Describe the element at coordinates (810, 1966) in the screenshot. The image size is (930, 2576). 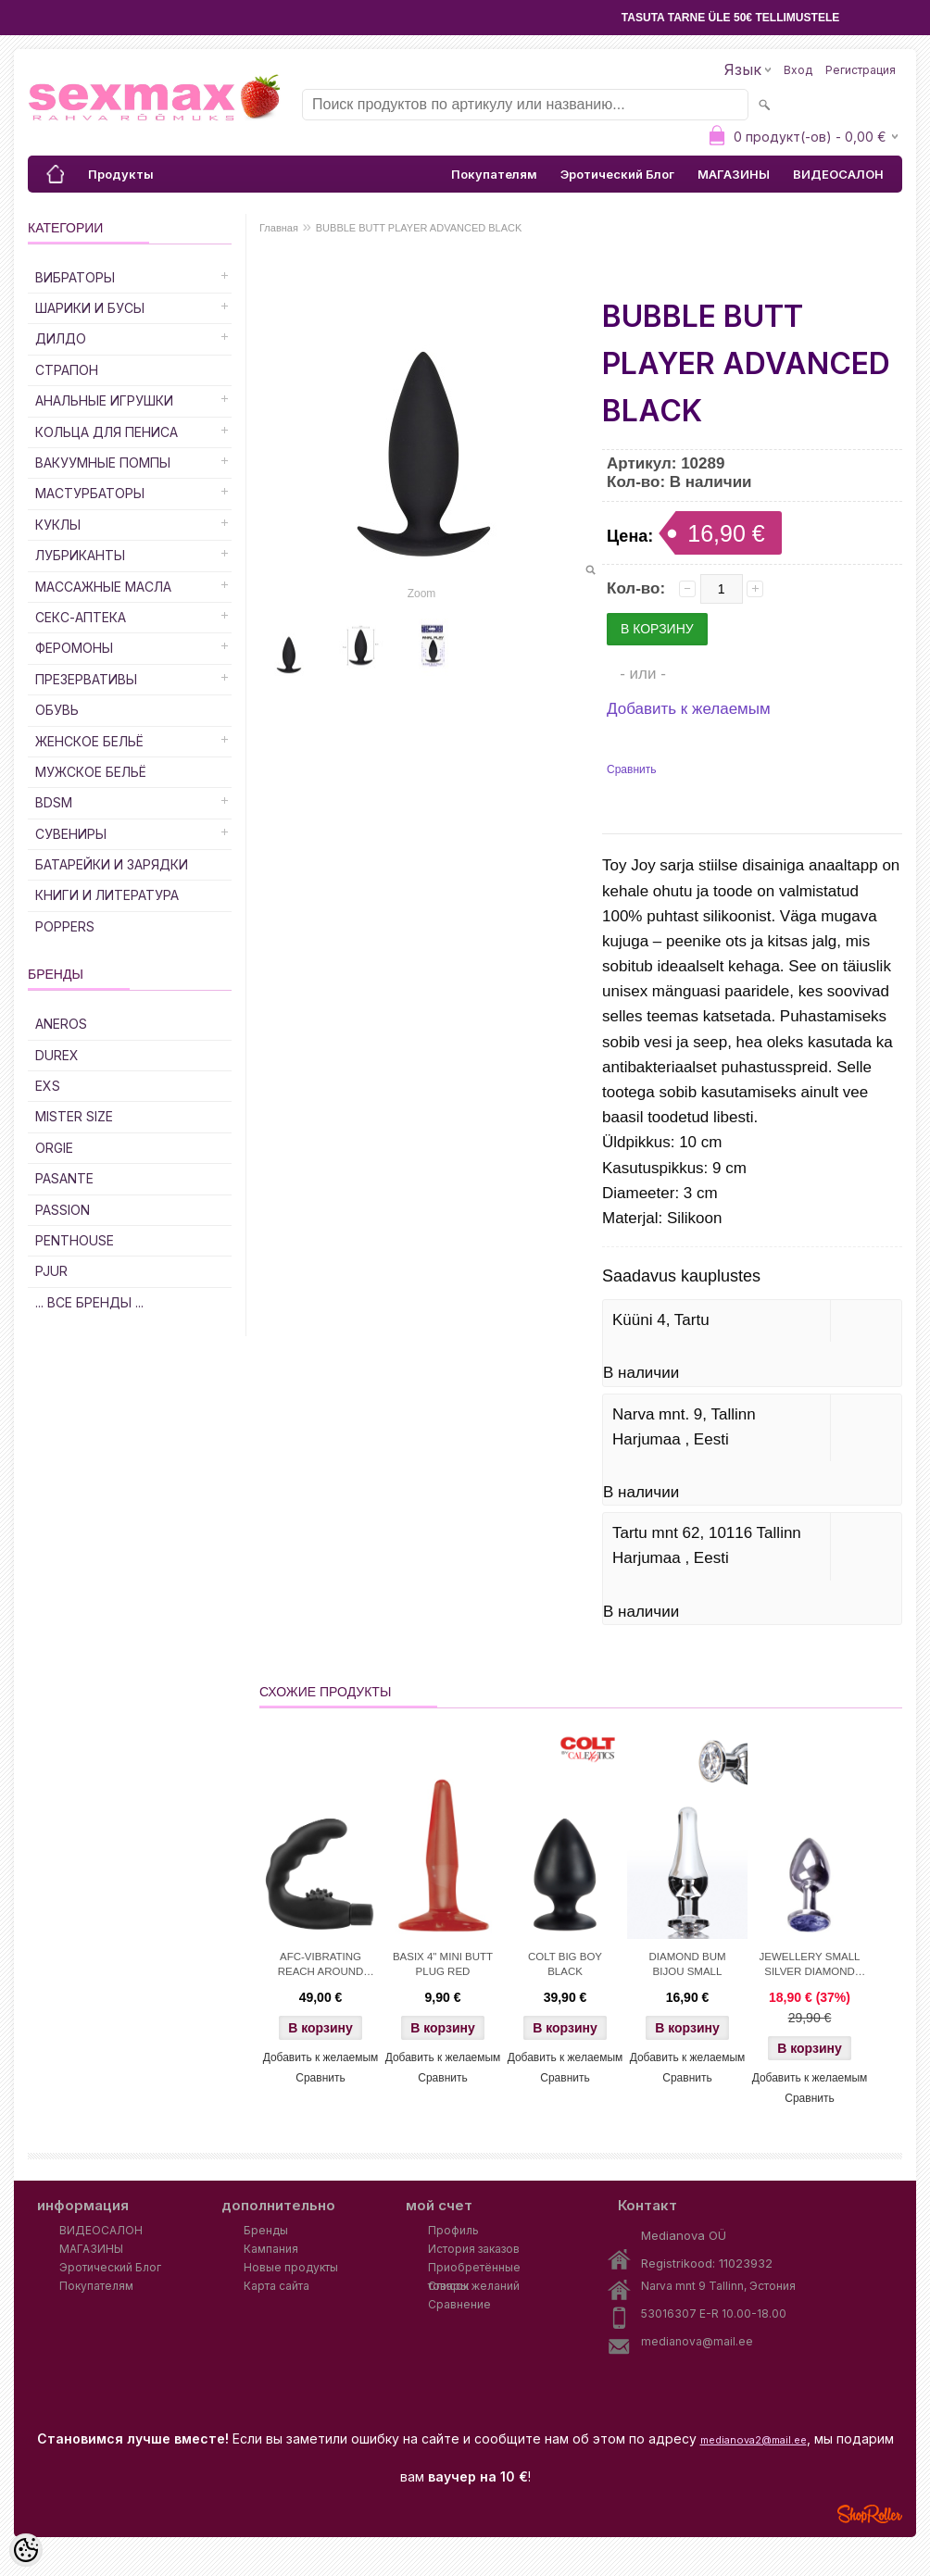
I see `JEWELLERY SMALL SILVER DIAMOND BLUE` at that location.